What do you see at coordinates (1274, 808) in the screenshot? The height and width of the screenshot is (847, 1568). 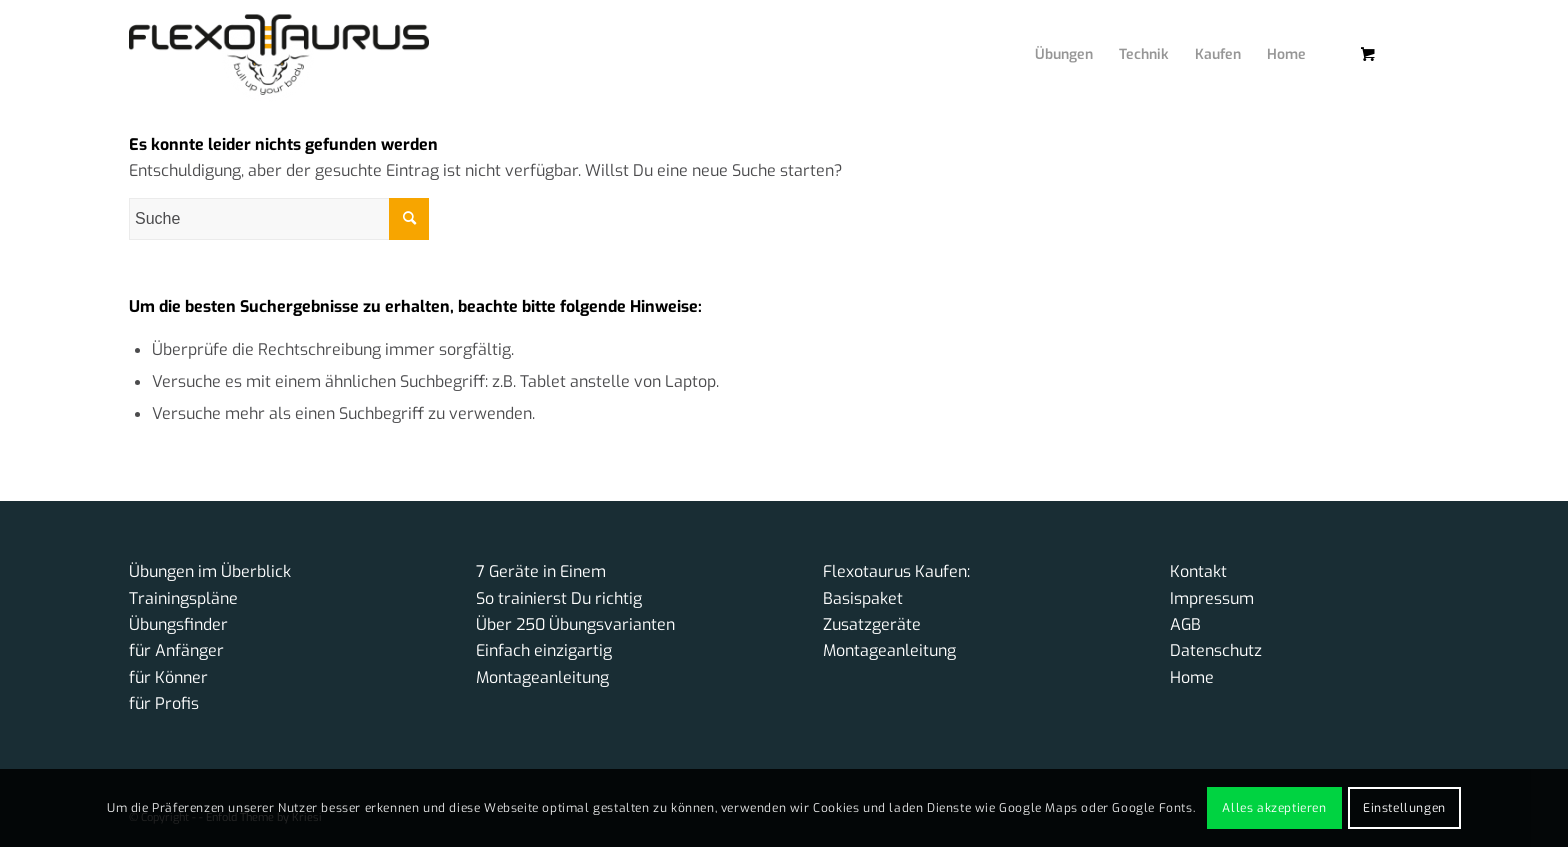 I see `Alles akzeptieren` at bounding box center [1274, 808].